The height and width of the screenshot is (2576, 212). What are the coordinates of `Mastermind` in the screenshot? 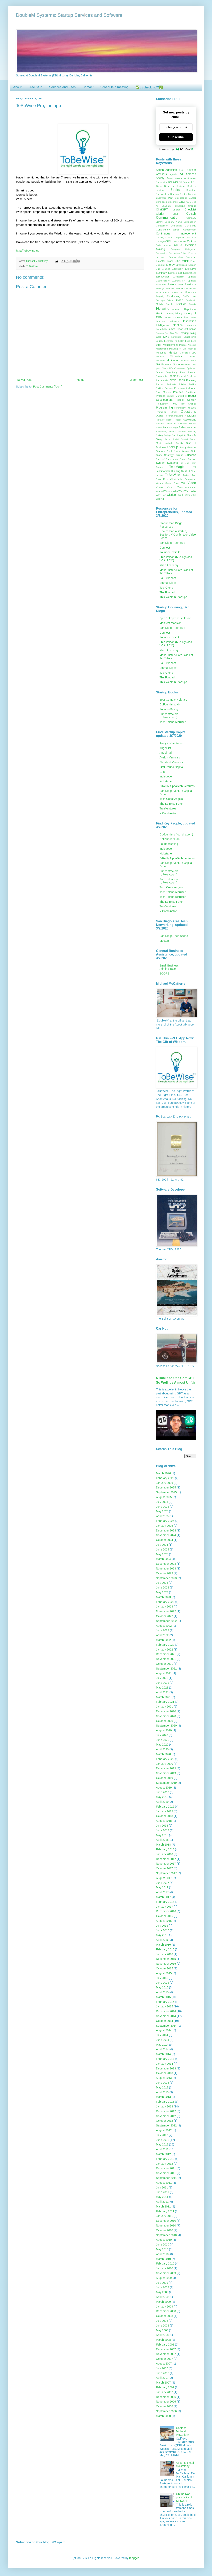 It's located at (162, 349).